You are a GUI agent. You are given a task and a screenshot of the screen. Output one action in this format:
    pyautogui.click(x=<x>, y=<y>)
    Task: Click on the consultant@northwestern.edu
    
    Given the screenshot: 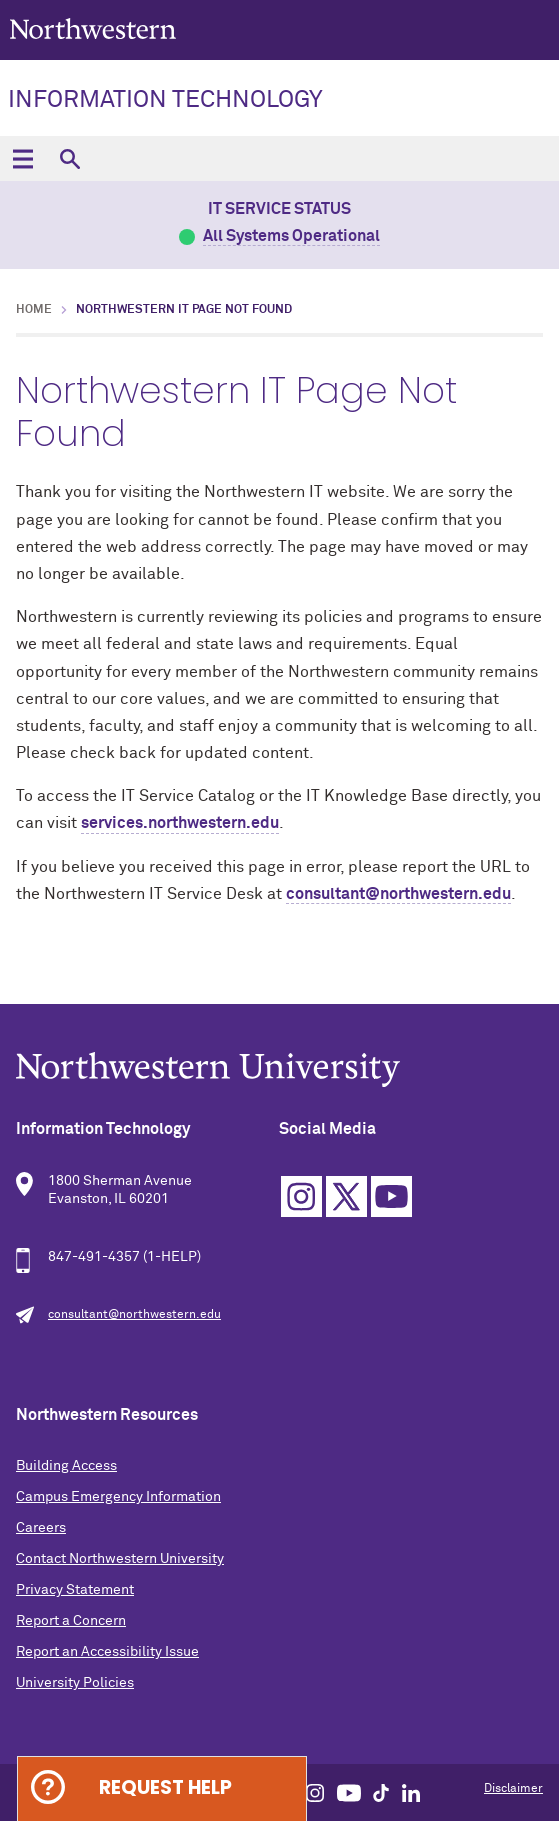 What is the action you would take?
    pyautogui.click(x=398, y=894)
    